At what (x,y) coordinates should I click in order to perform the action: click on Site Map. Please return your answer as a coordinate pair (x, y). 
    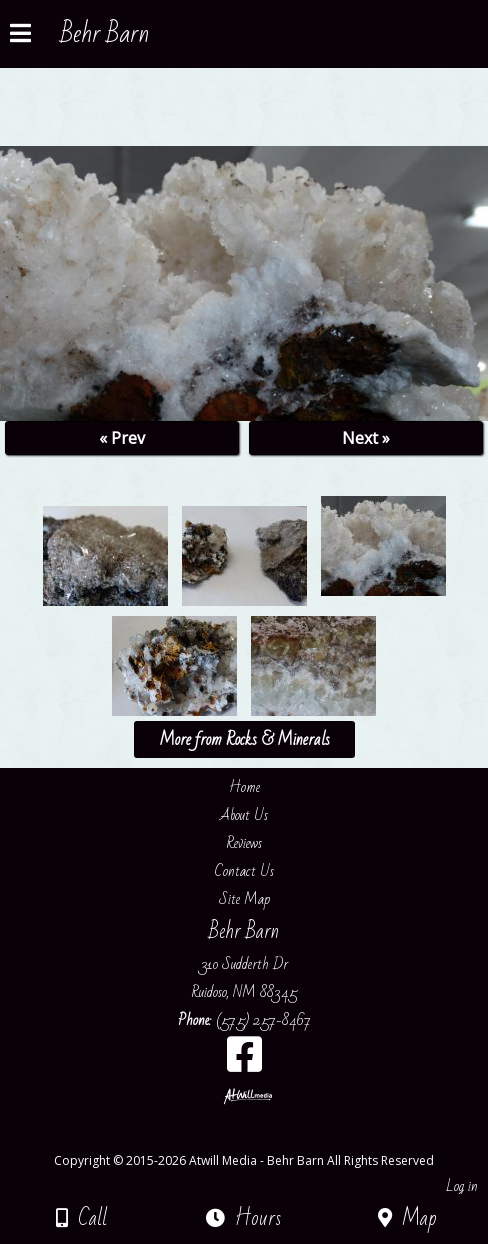
    Looking at the image, I should click on (244, 899).